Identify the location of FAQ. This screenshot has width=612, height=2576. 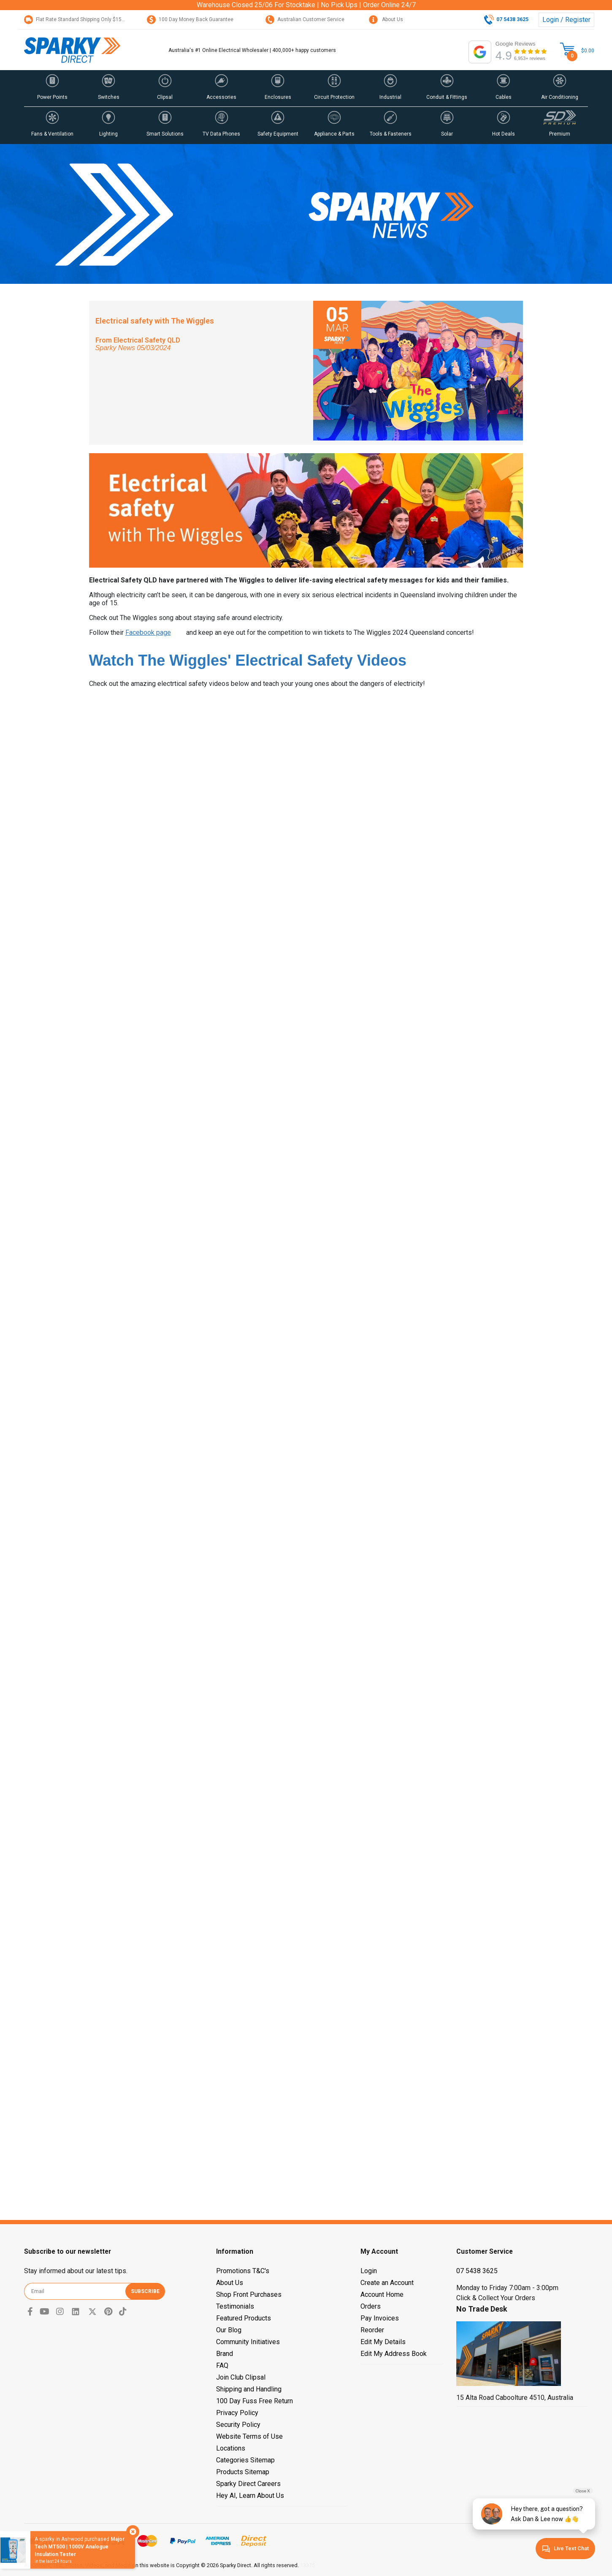
(222, 2365).